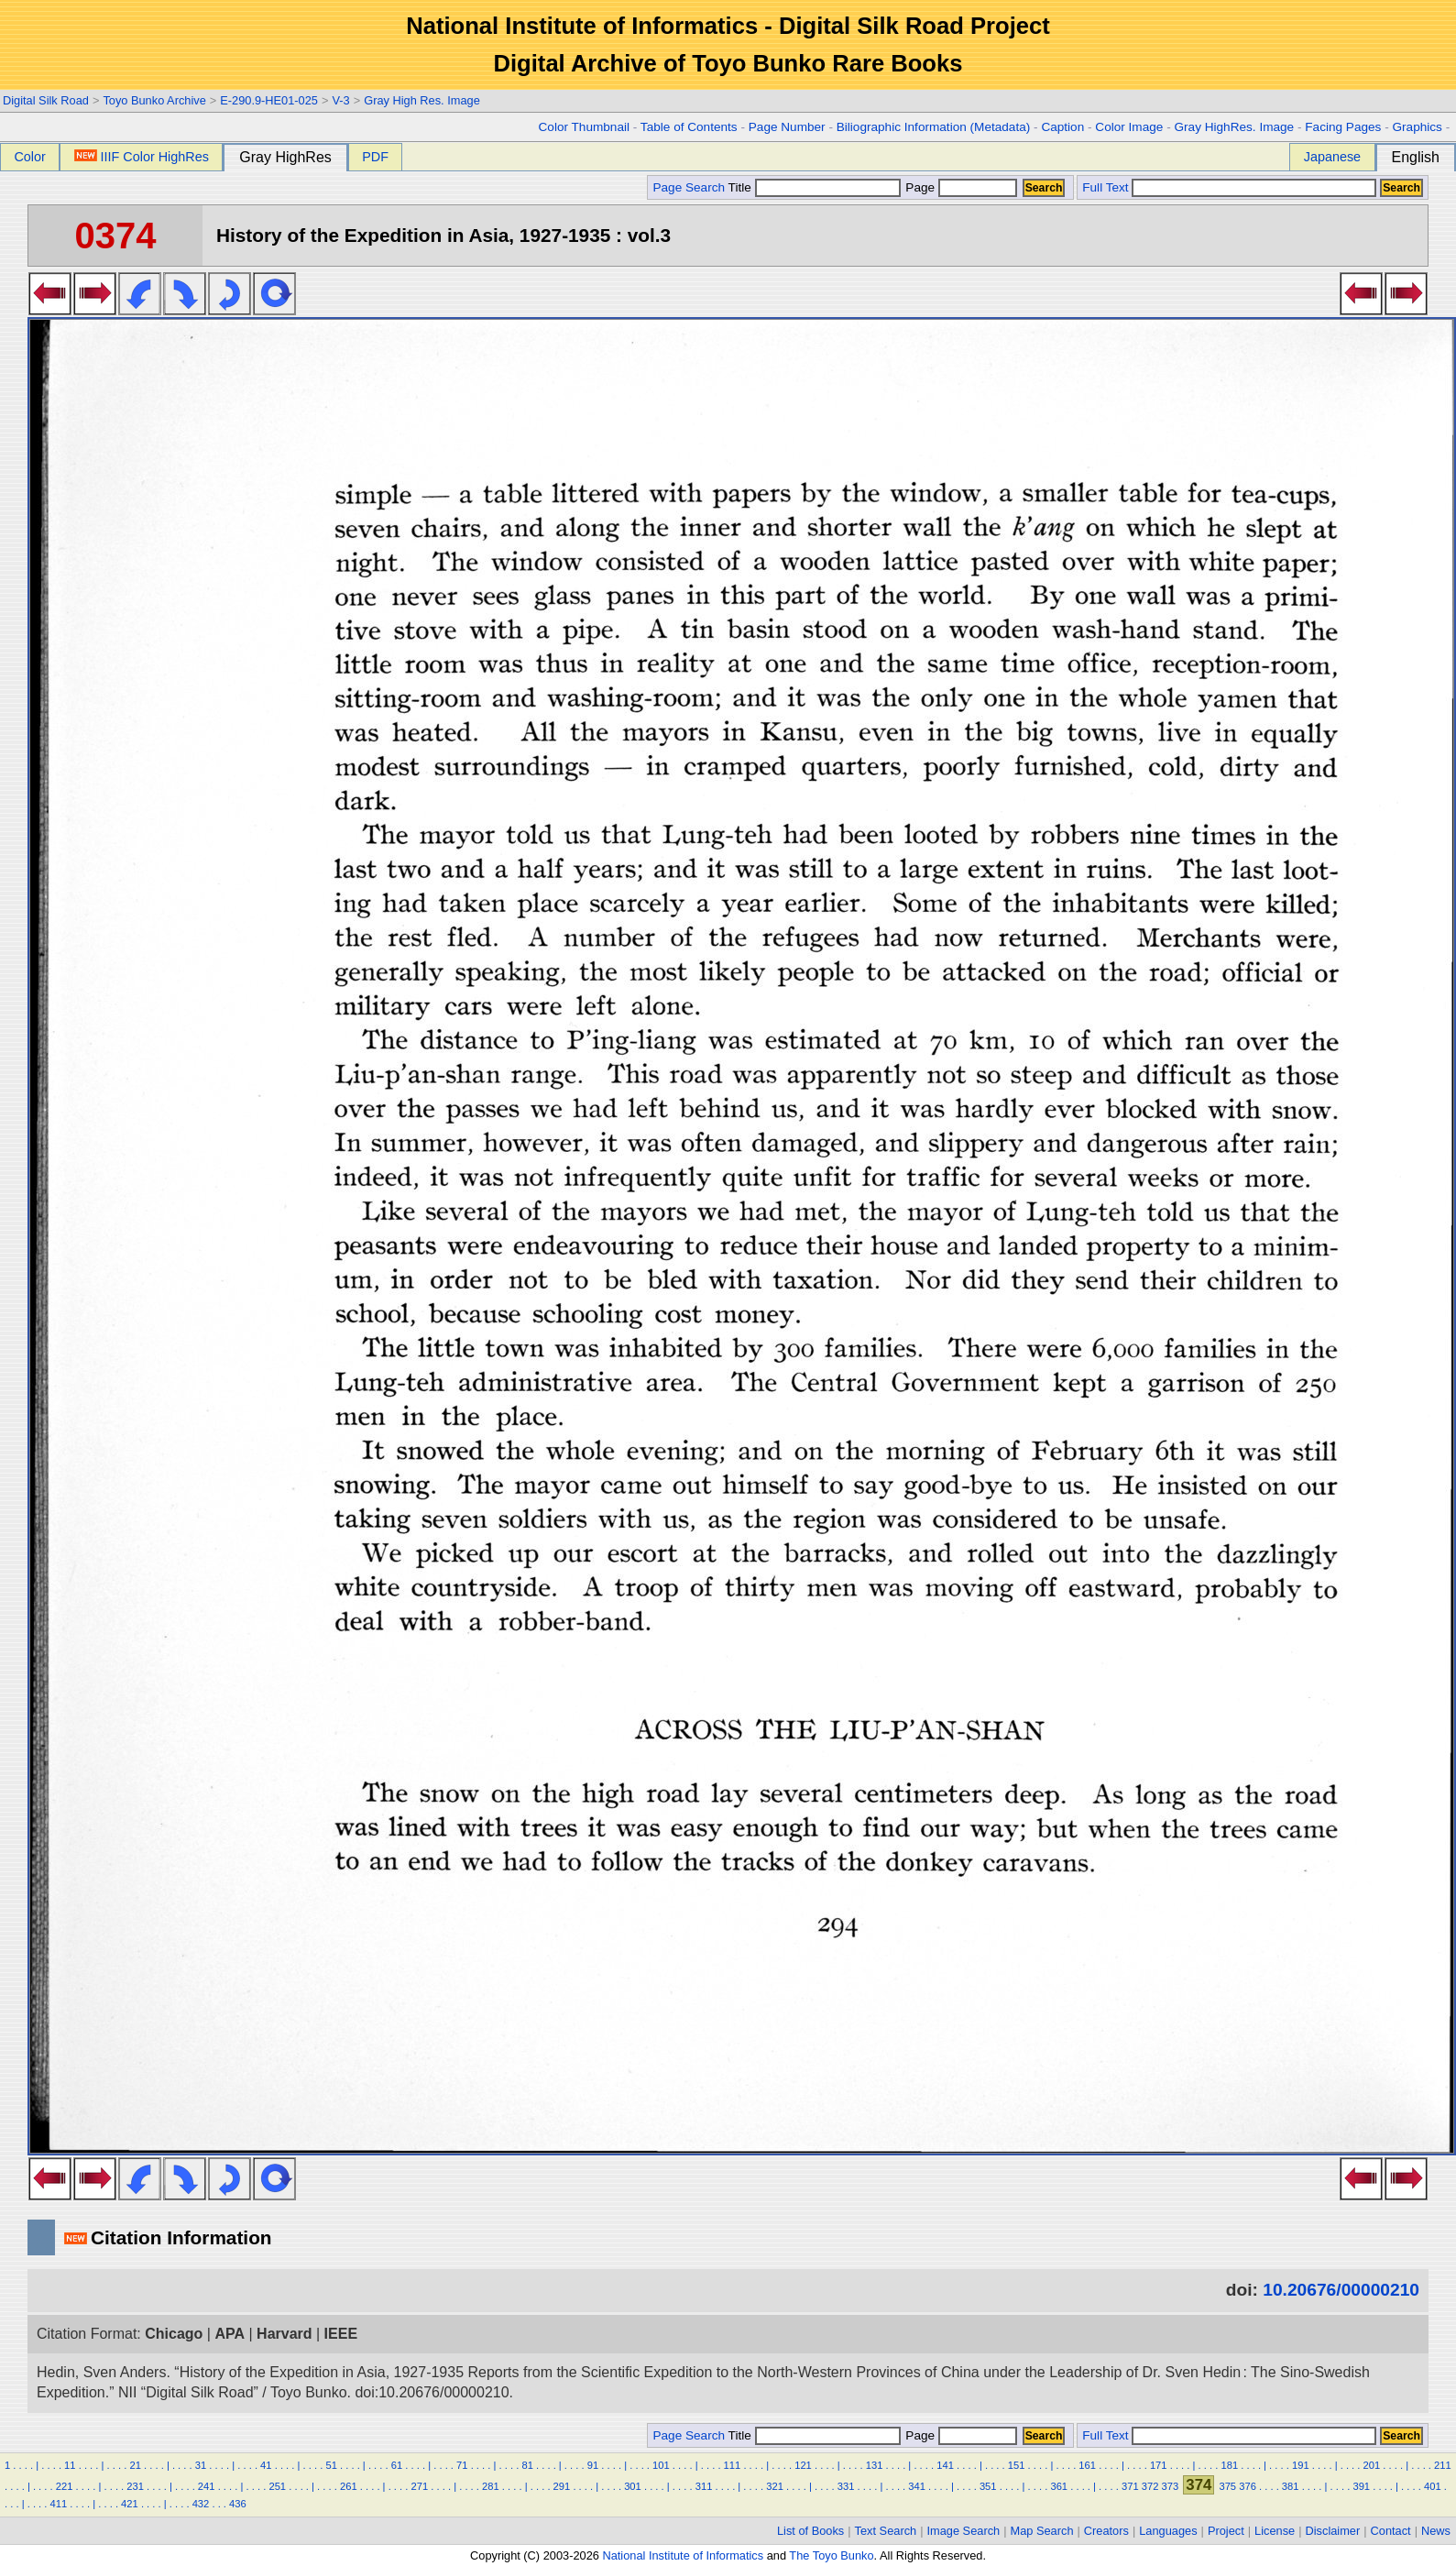 Image resolution: width=1456 pixels, height=2566 pixels. I want to click on 361, so click(1058, 2486).